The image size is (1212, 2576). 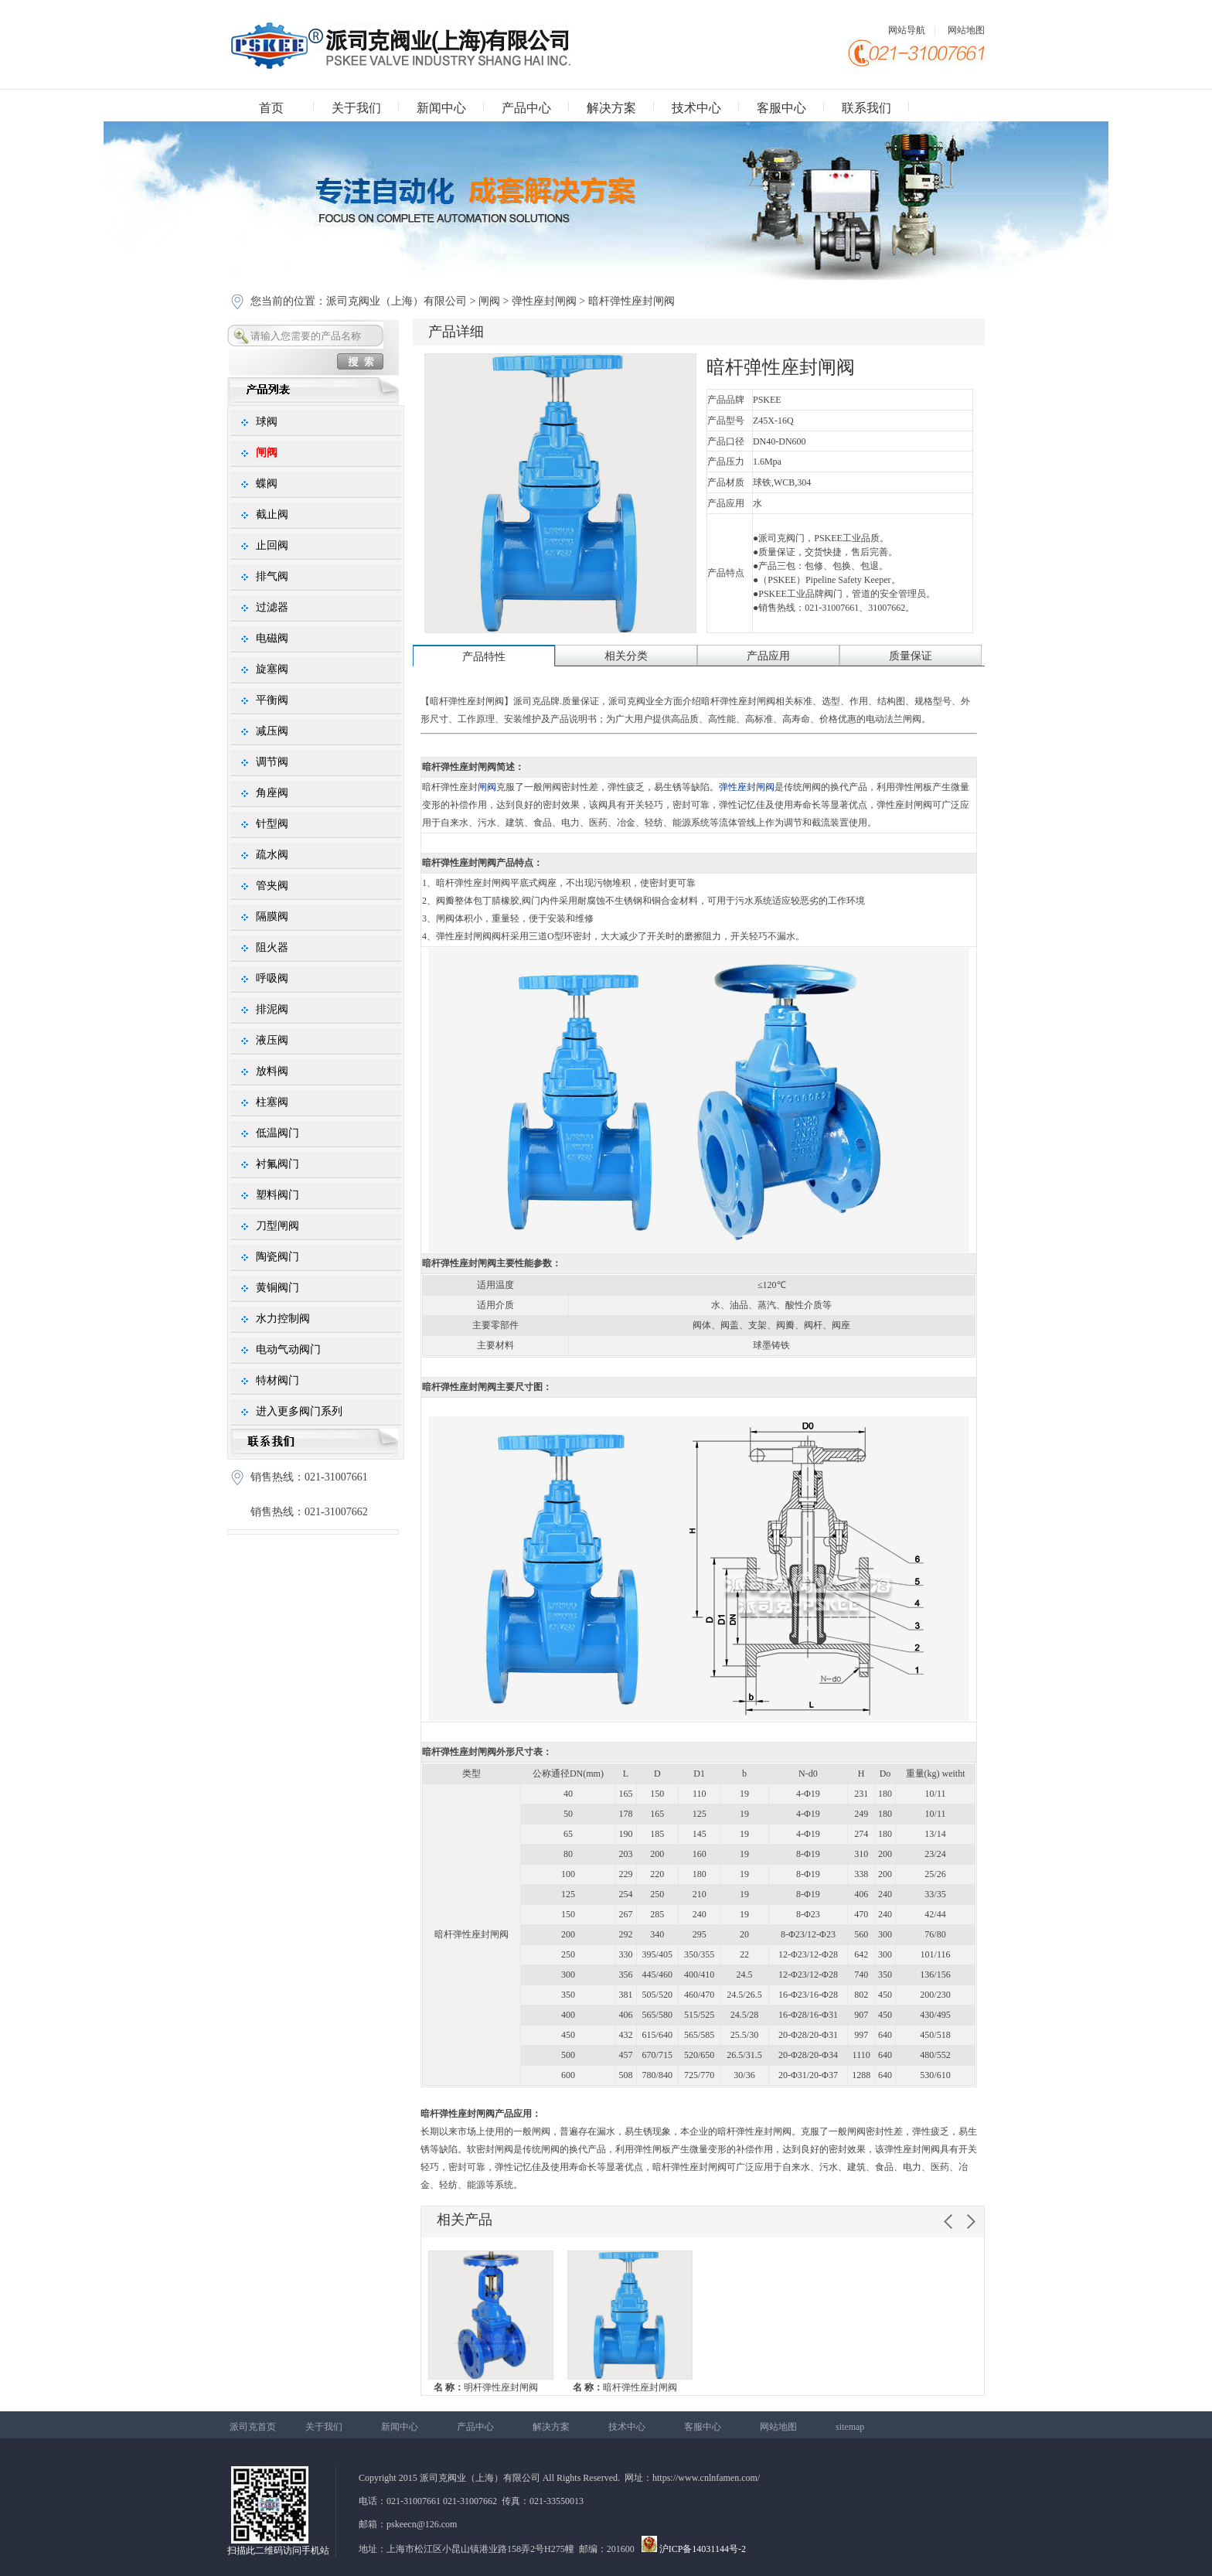 I want to click on 关于我们, so click(x=356, y=107).